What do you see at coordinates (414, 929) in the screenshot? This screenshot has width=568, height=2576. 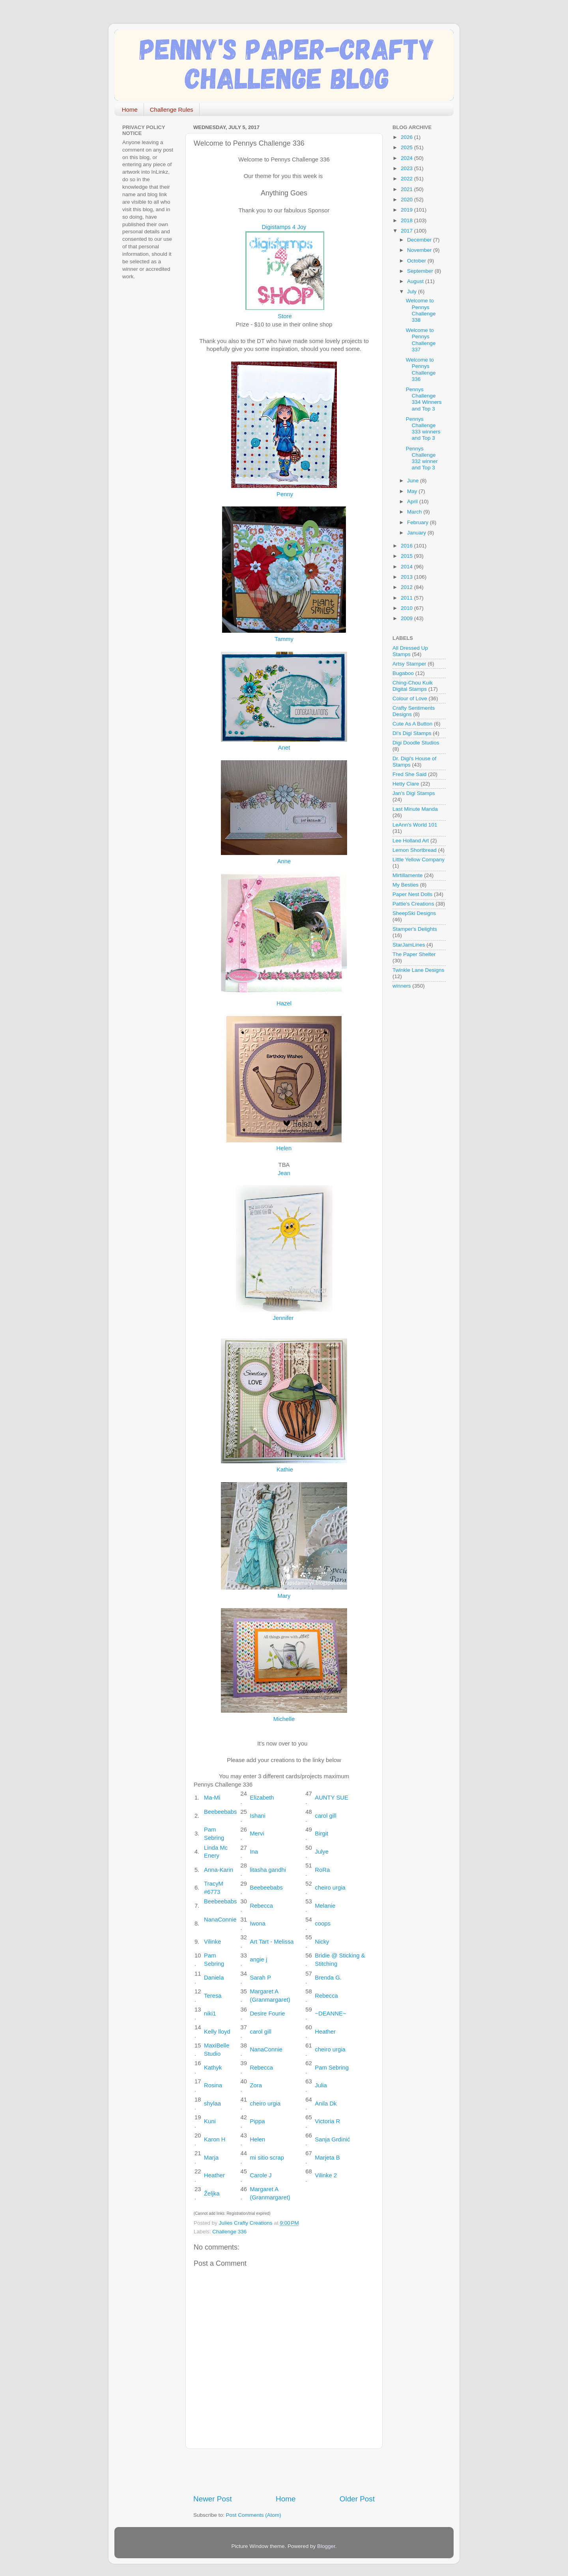 I see `Stamper's Delights` at bounding box center [414, 929].